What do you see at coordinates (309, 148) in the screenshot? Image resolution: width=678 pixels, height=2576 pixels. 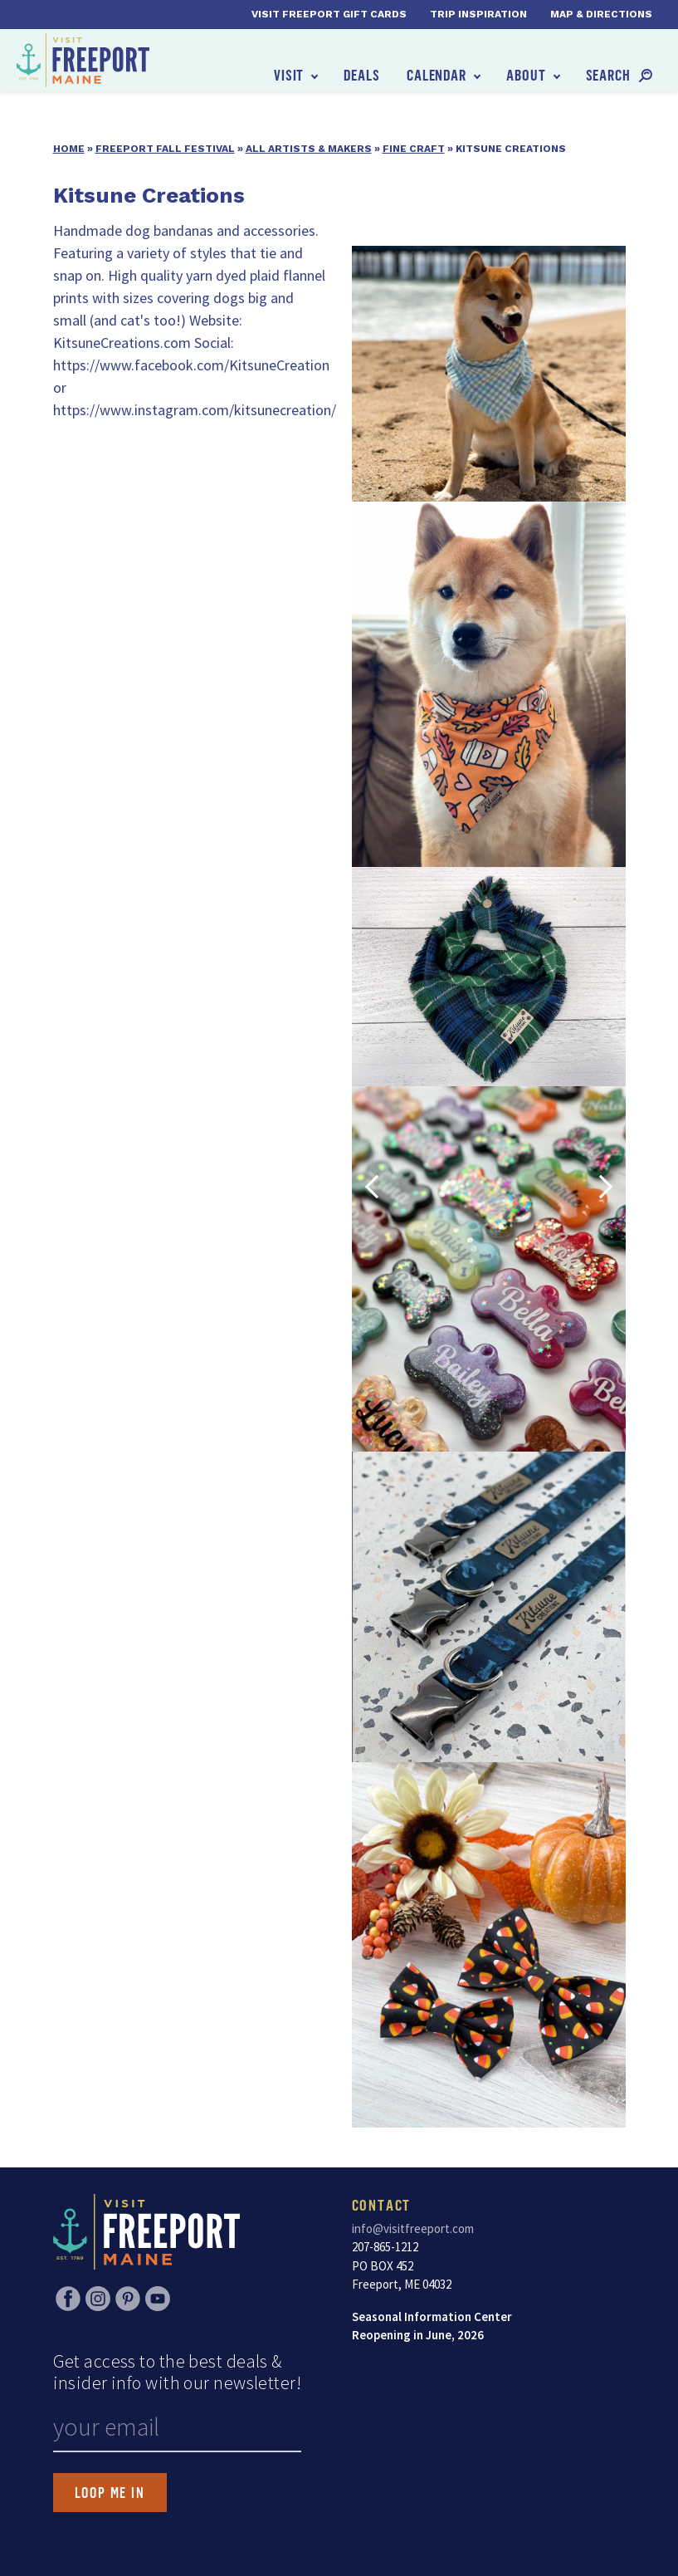 I see `All Artists & Makers` at bounding box center [309, 148].